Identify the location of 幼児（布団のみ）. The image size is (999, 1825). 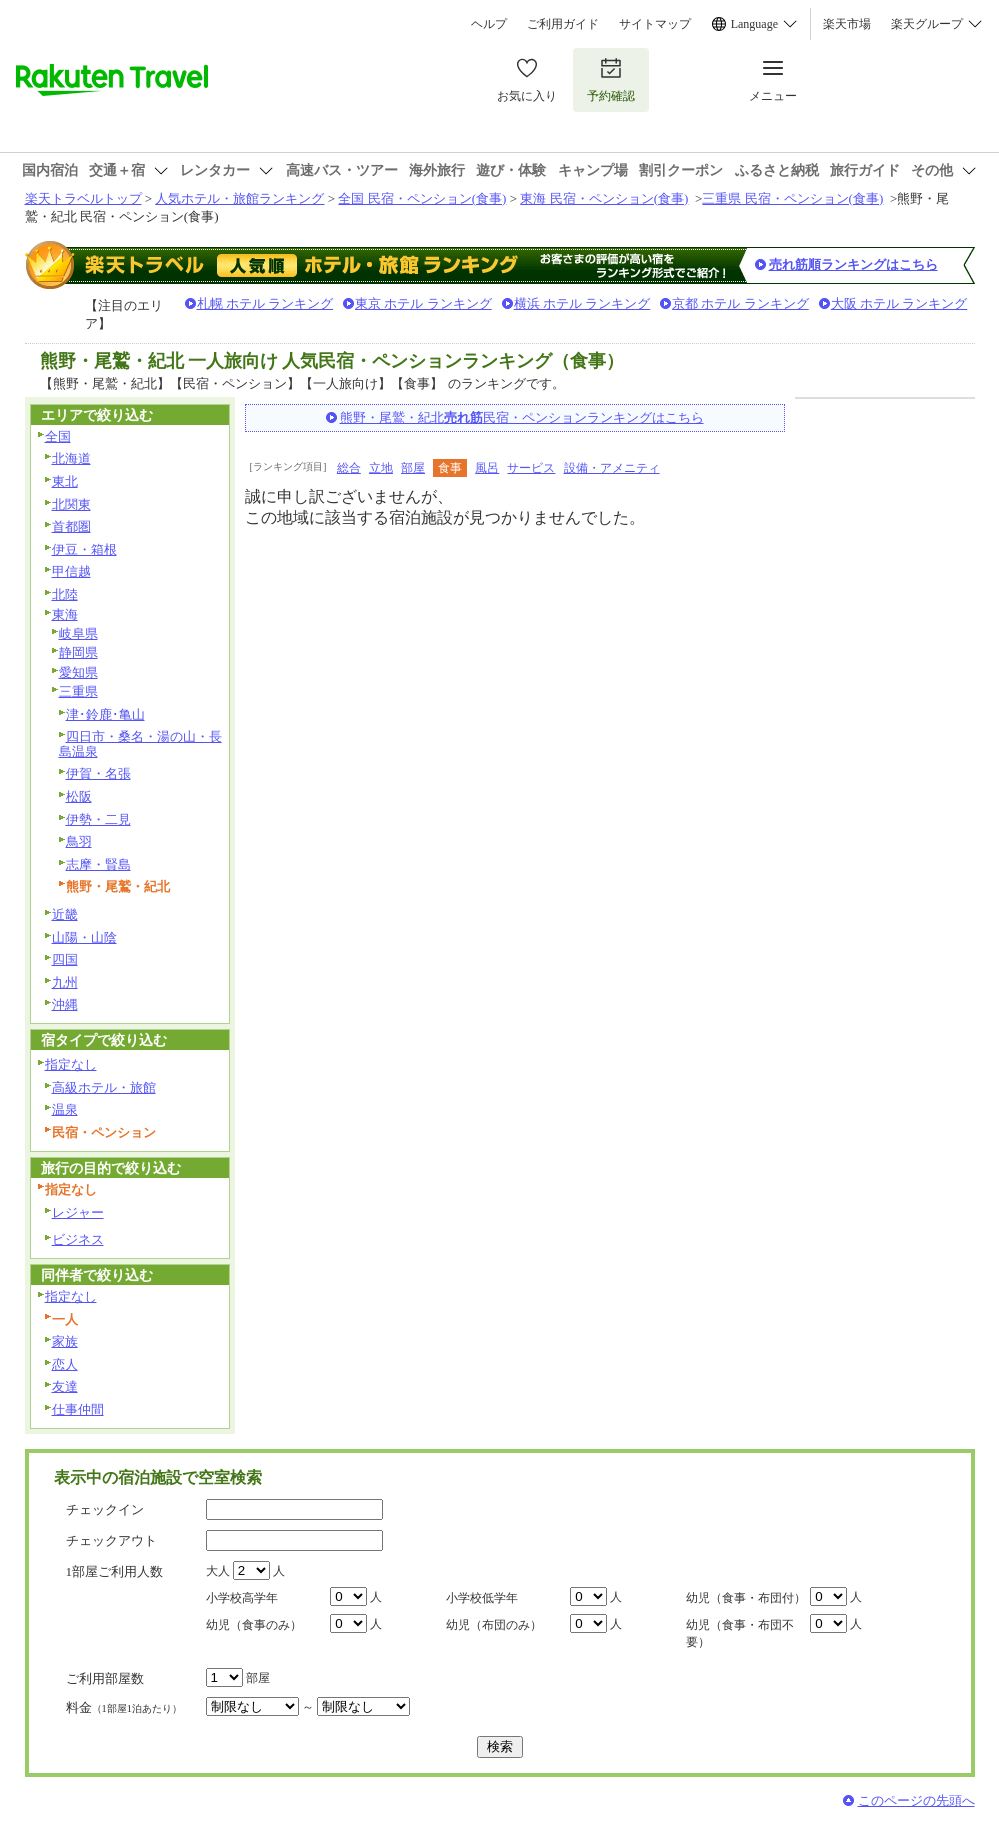
(494, 1625).